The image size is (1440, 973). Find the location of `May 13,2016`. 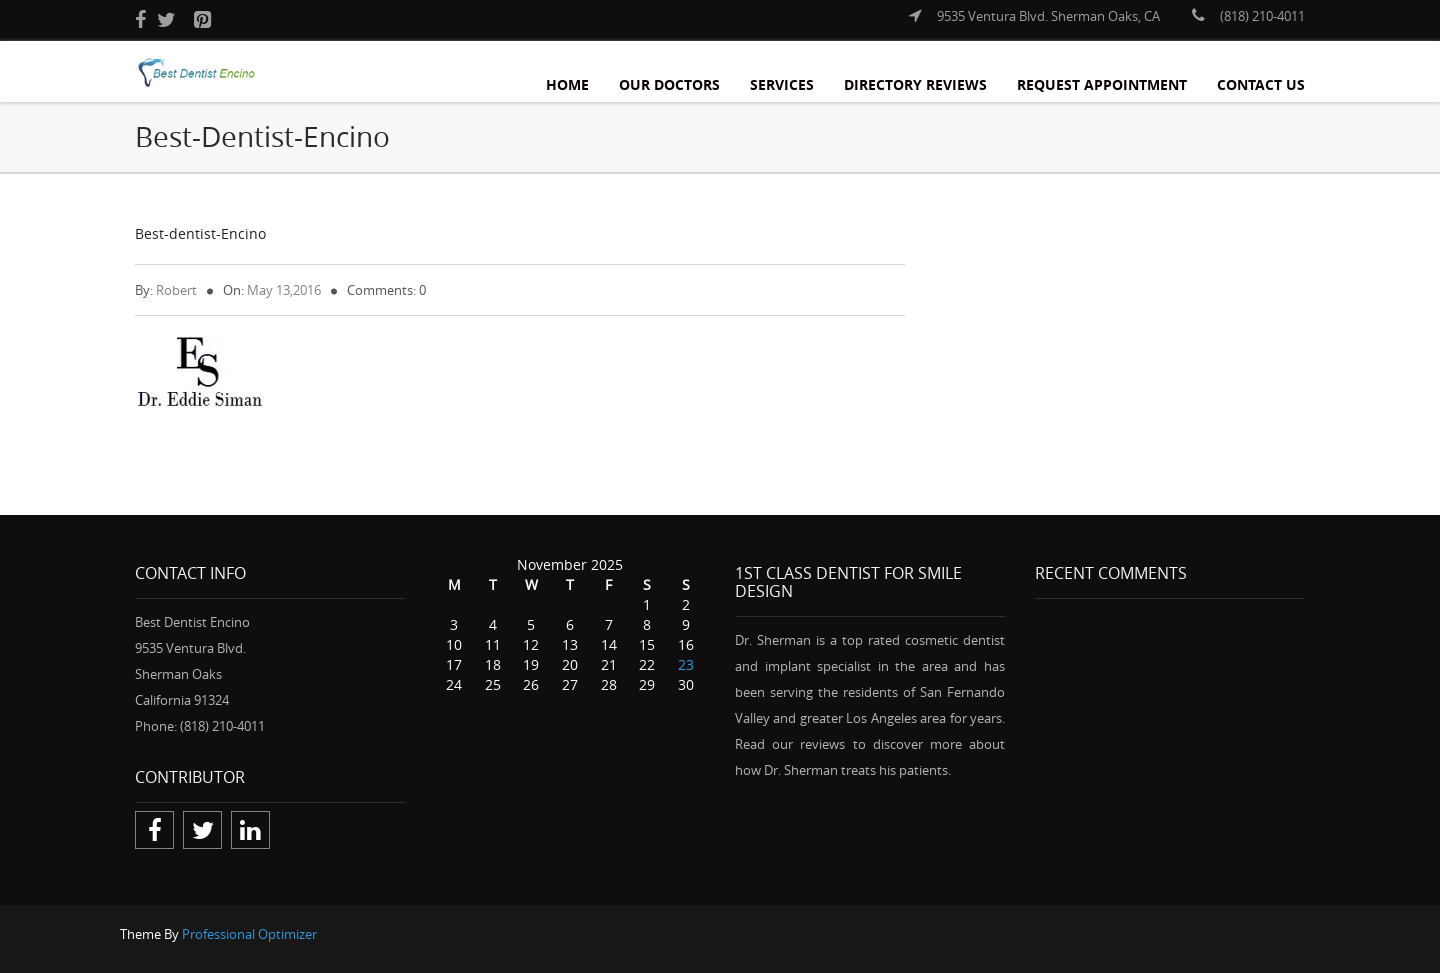

May 13,2016 is located at coordinates (284, 290).